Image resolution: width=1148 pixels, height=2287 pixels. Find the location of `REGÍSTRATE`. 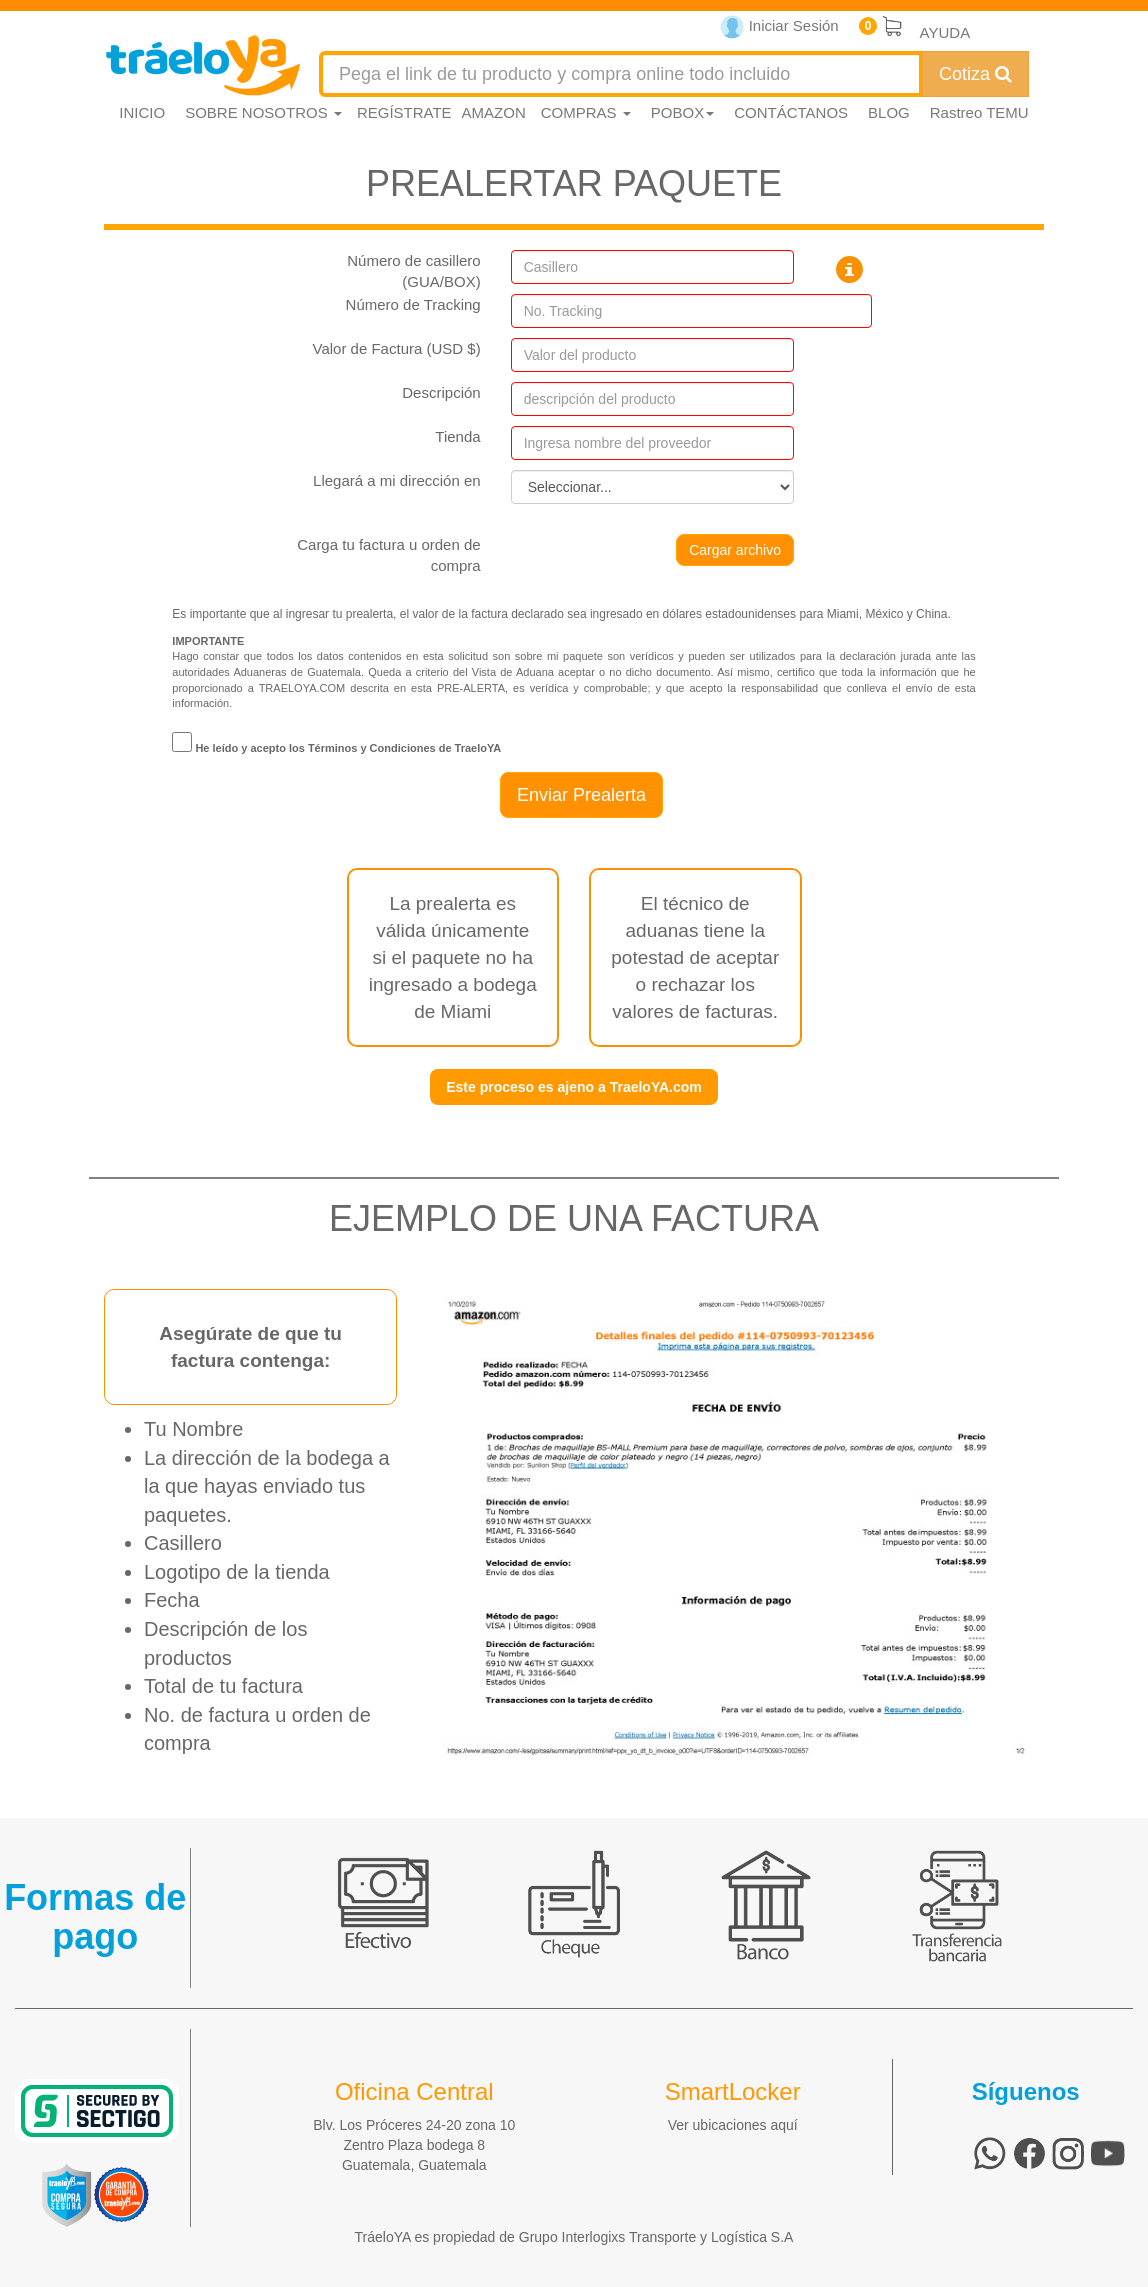

REGÍSTRATE is located at coordinates (404, 112).